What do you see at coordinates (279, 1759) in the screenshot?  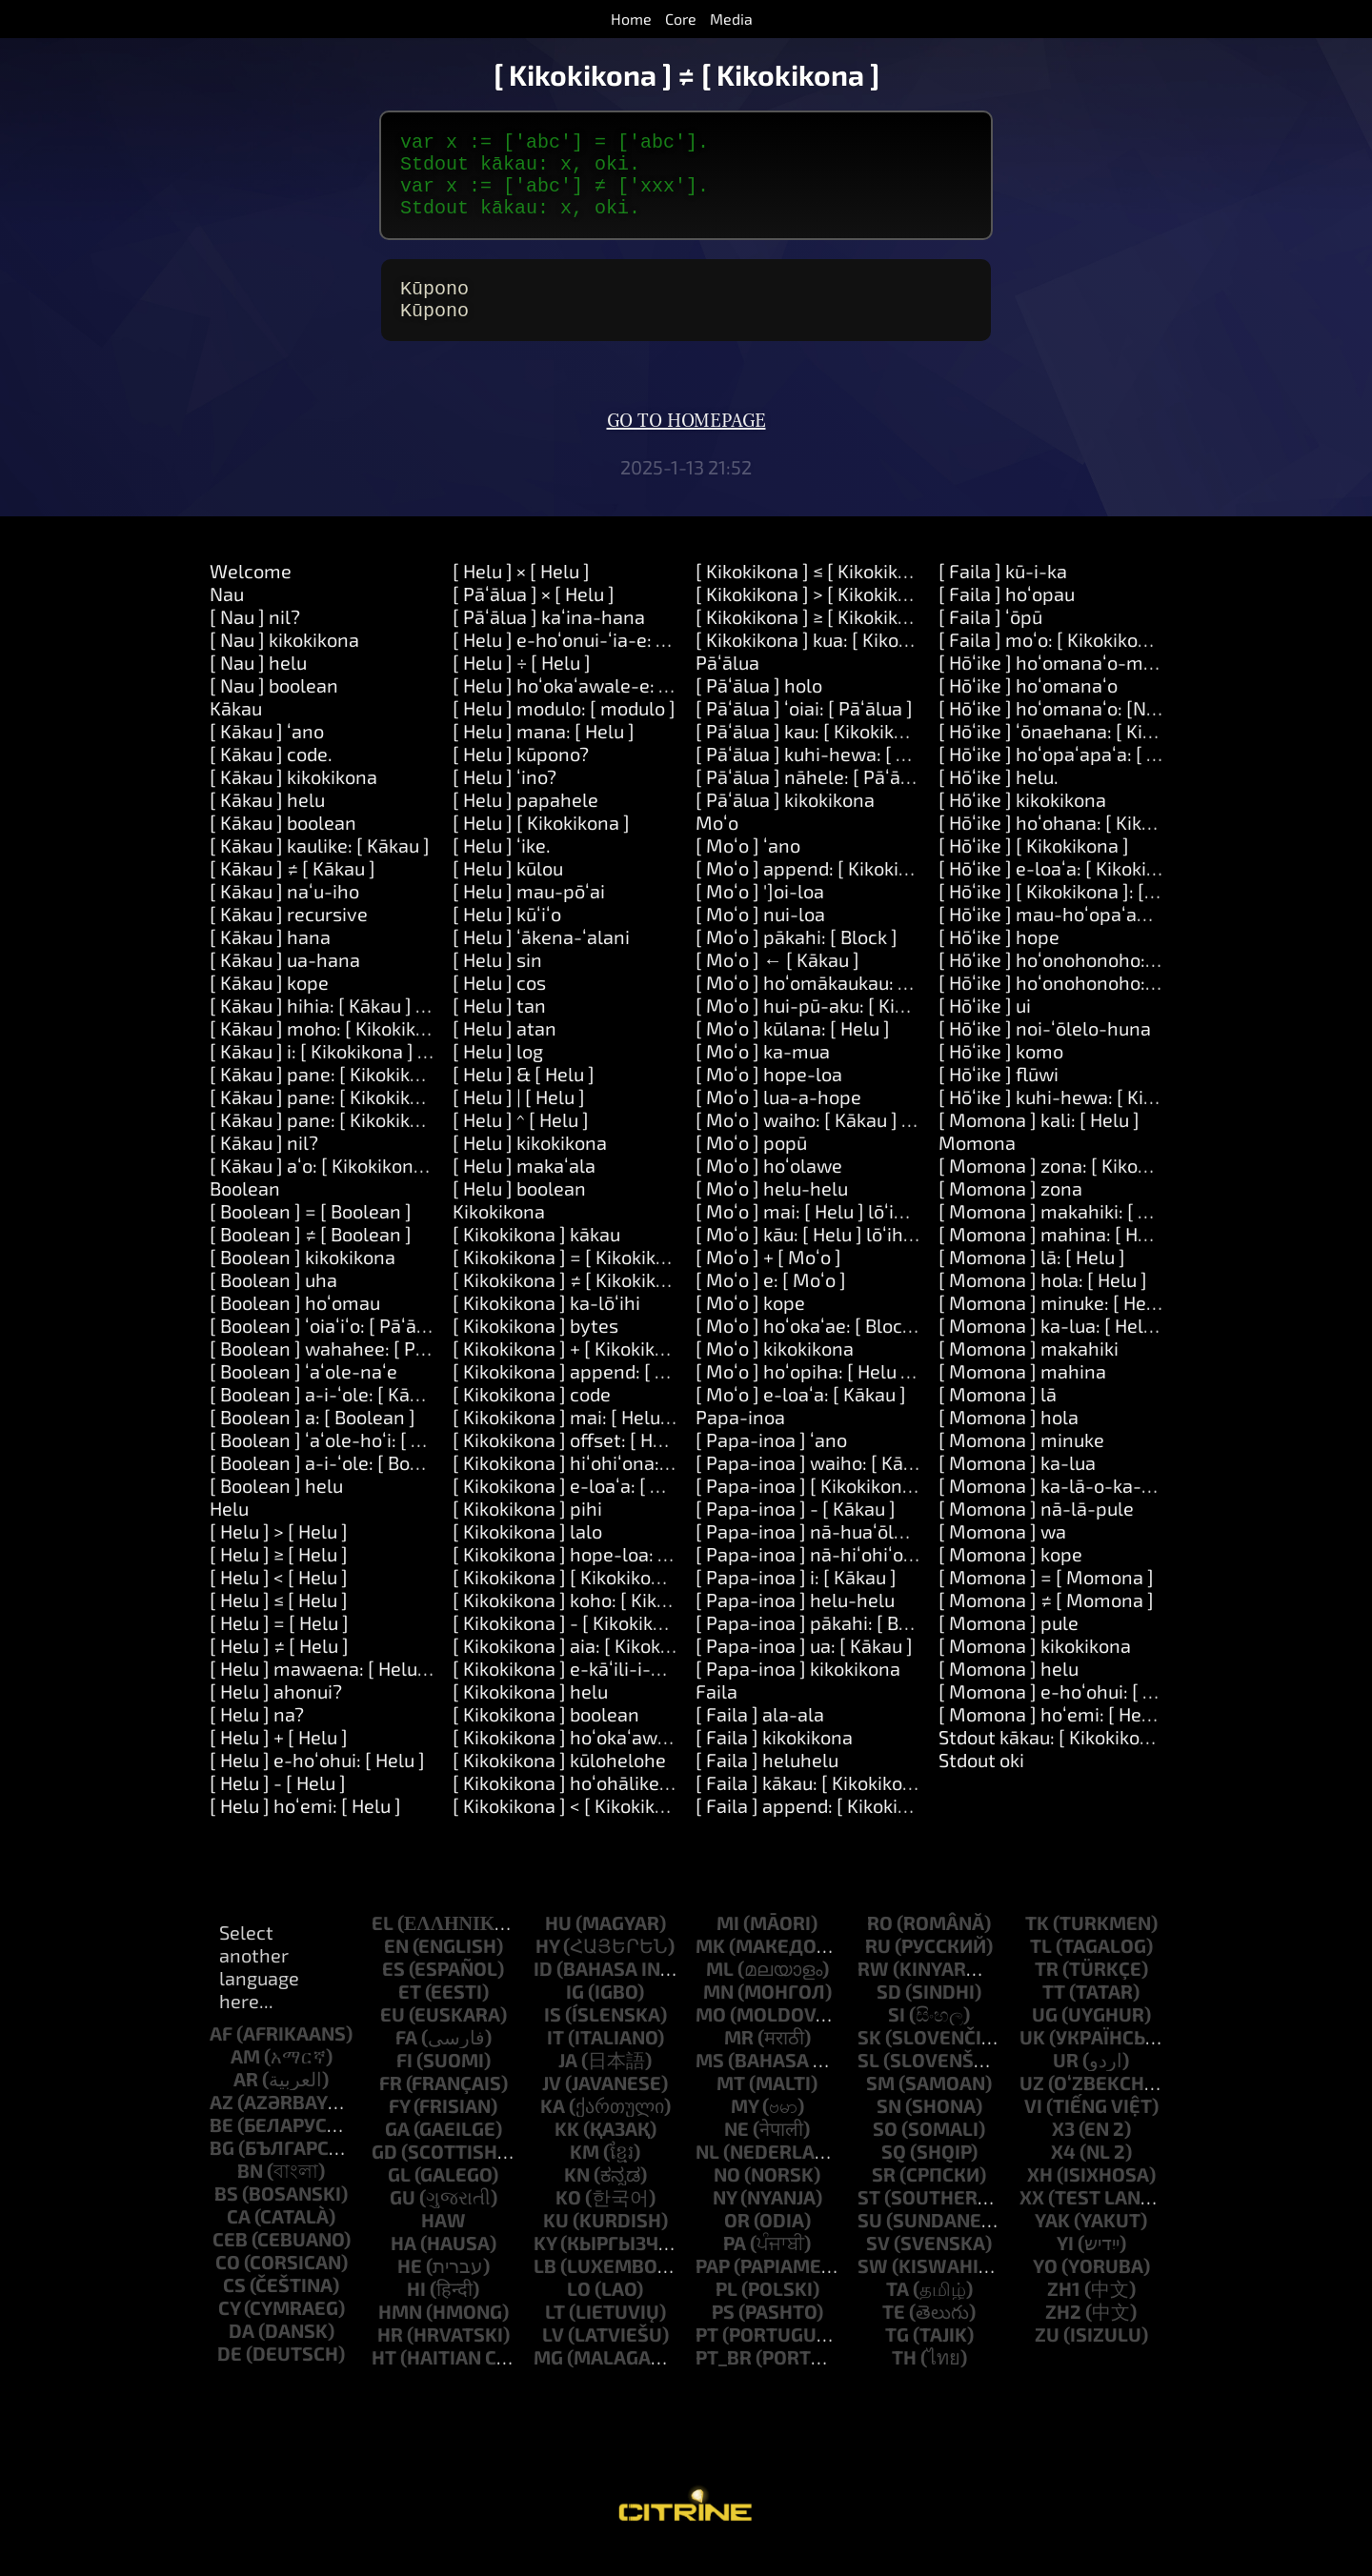 I see `[ Helu ] + [ Helu ]` at bounding box center [279, 1759].